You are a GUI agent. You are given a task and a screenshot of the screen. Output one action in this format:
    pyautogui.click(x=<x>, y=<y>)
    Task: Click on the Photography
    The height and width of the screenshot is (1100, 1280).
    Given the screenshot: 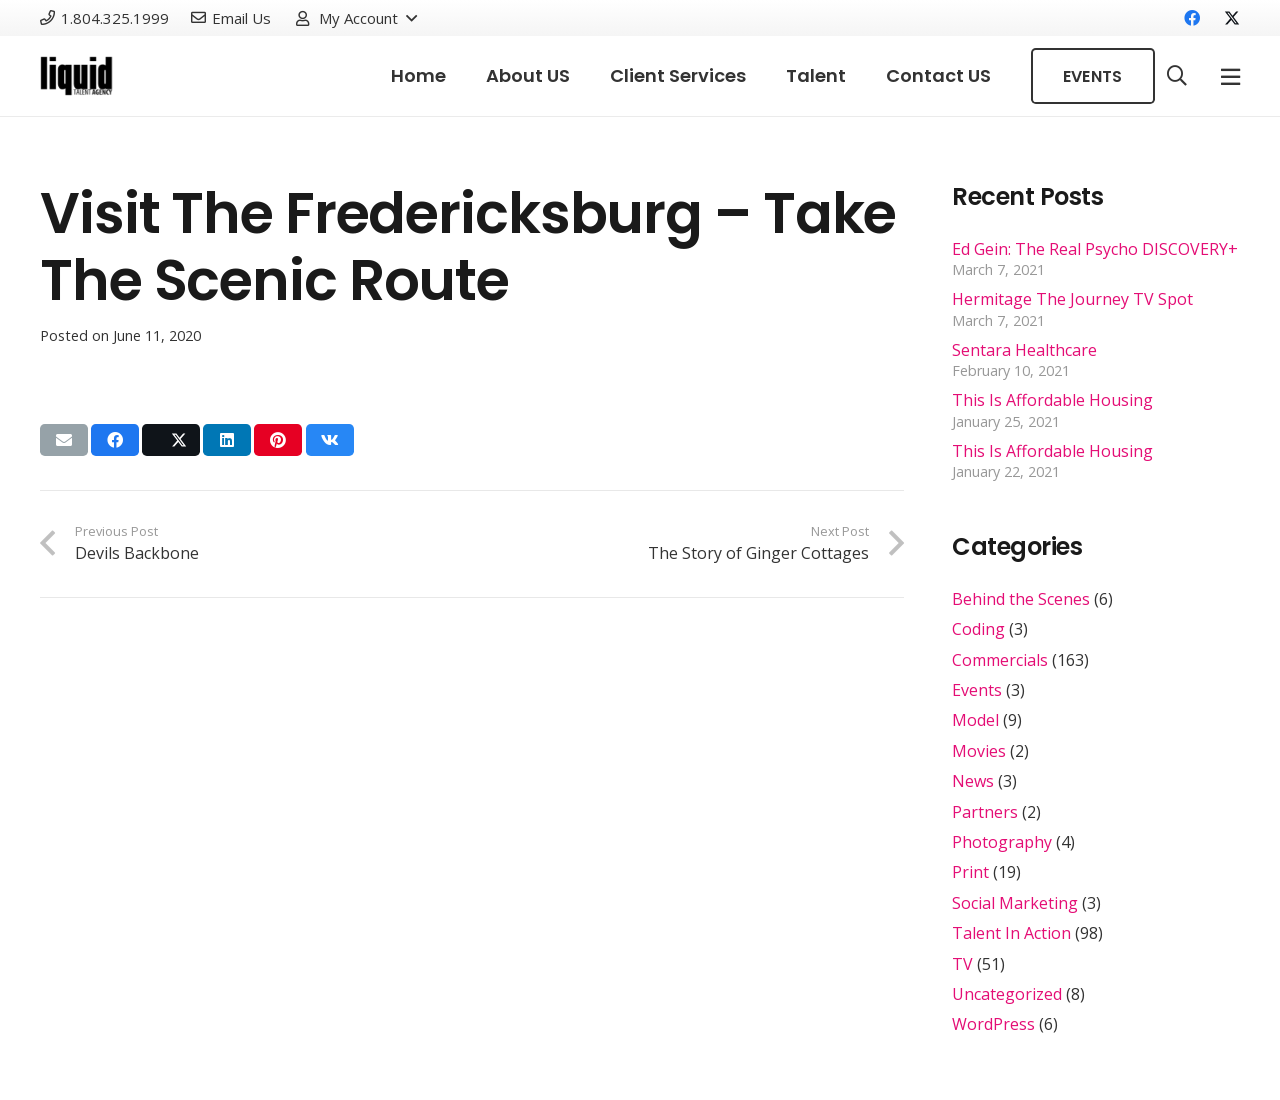 What is the action you would take?
    pyautogui.click(x=1002, y=842)
    